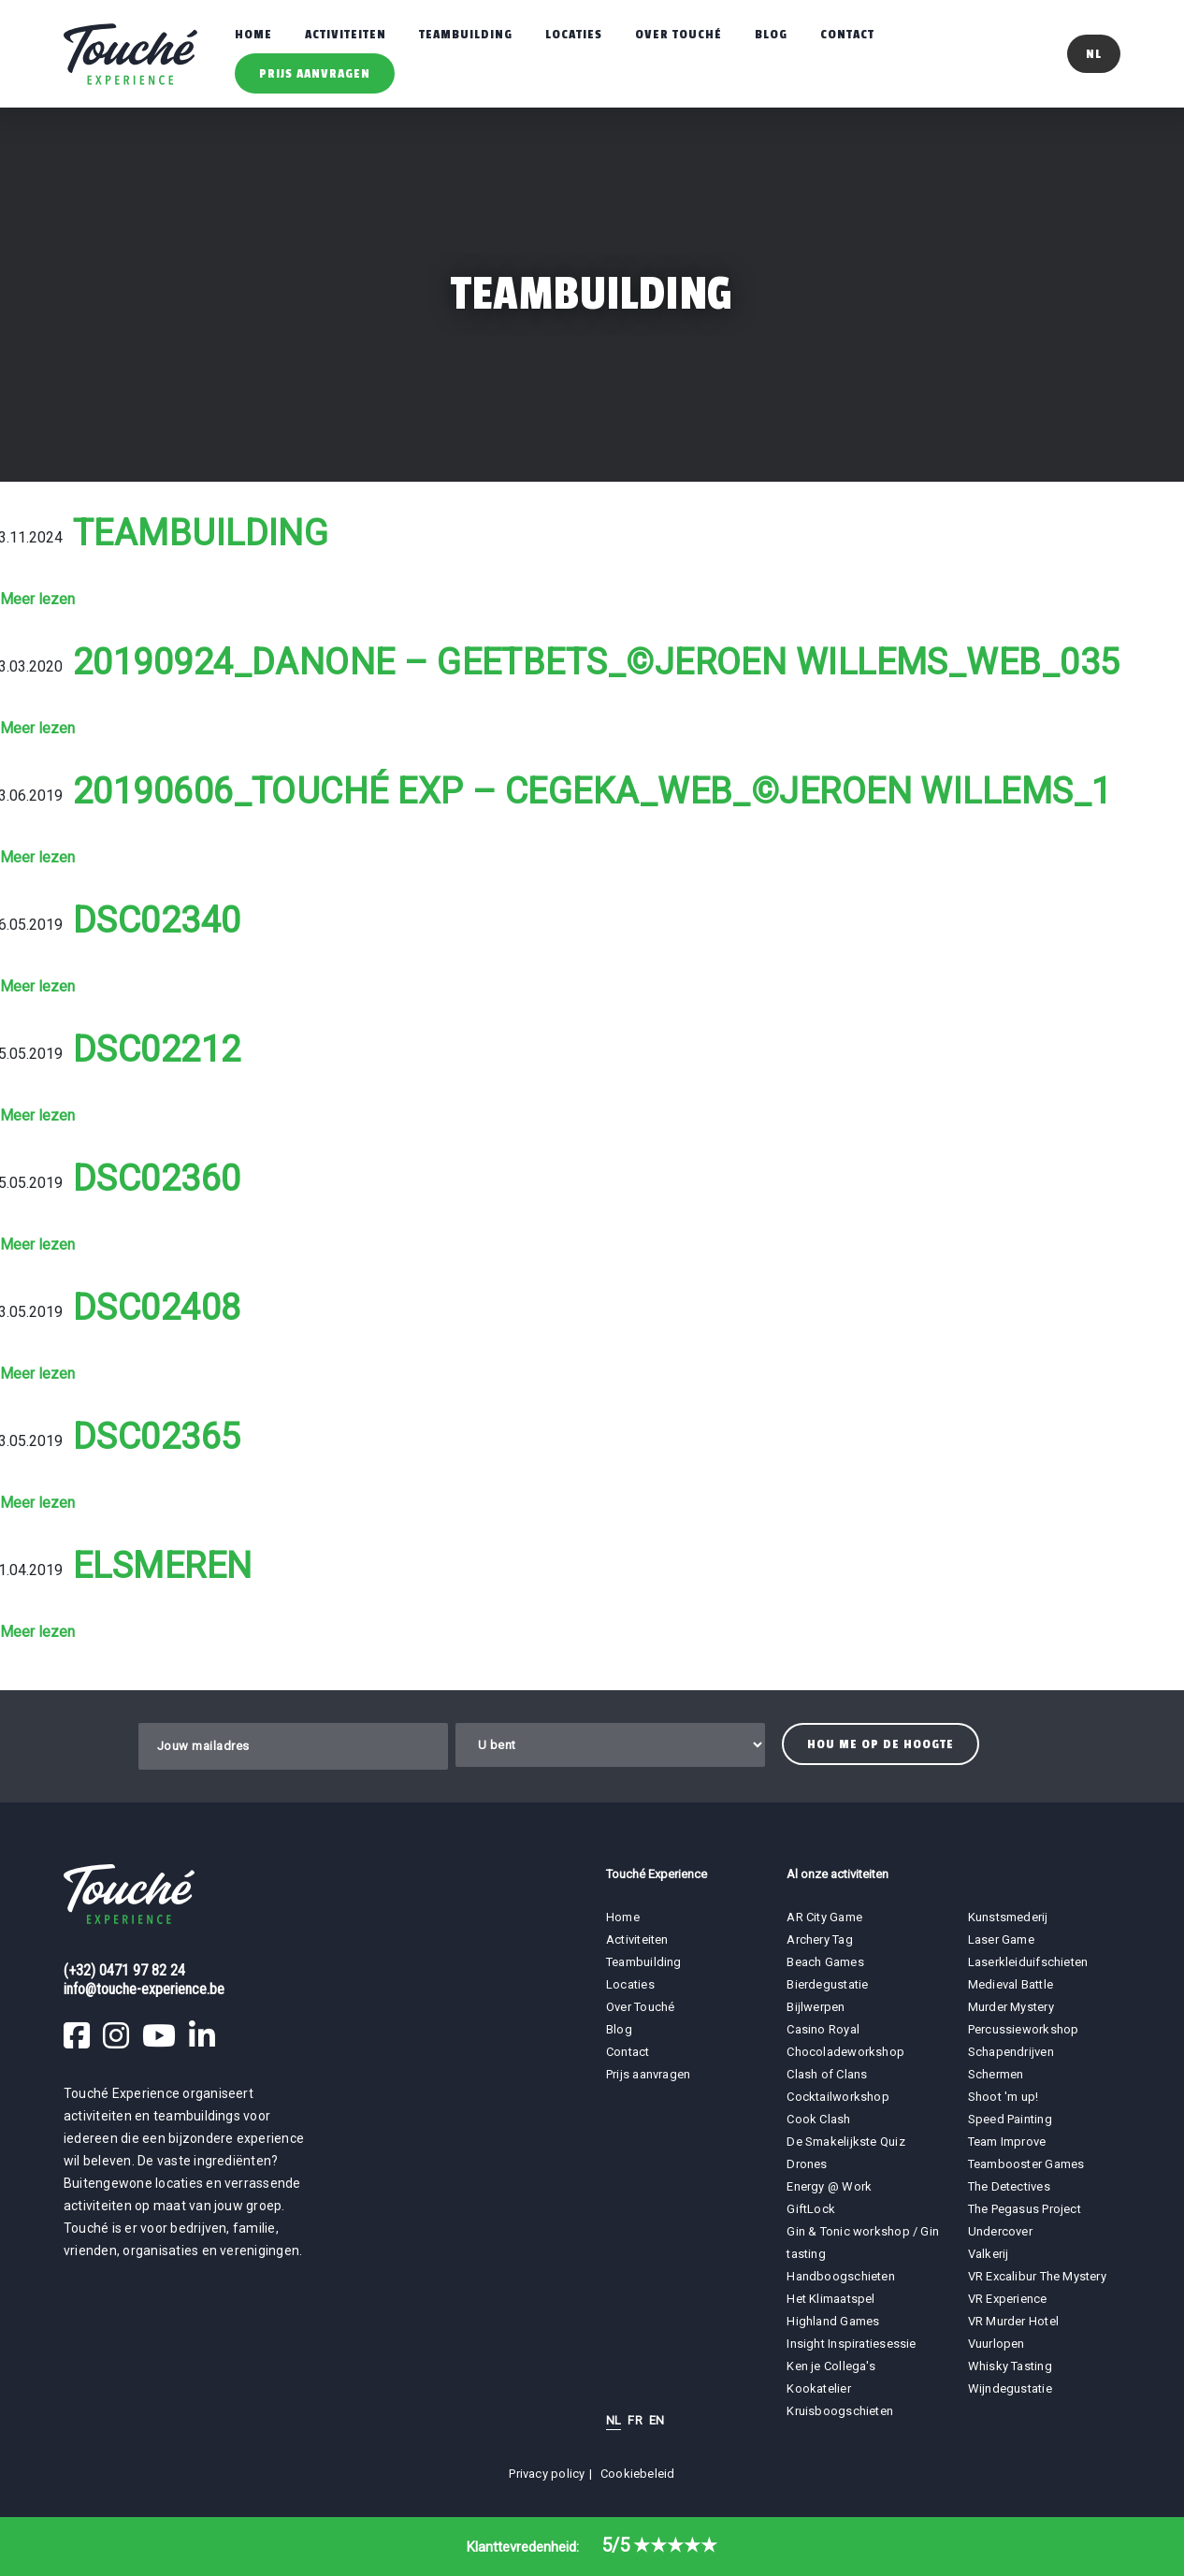 The width and height of the screenshot is (1184, 2576). What do you see at coordinates (847, 34) in the screenshot?
I see `Contact` at bounding box center [847, 34].